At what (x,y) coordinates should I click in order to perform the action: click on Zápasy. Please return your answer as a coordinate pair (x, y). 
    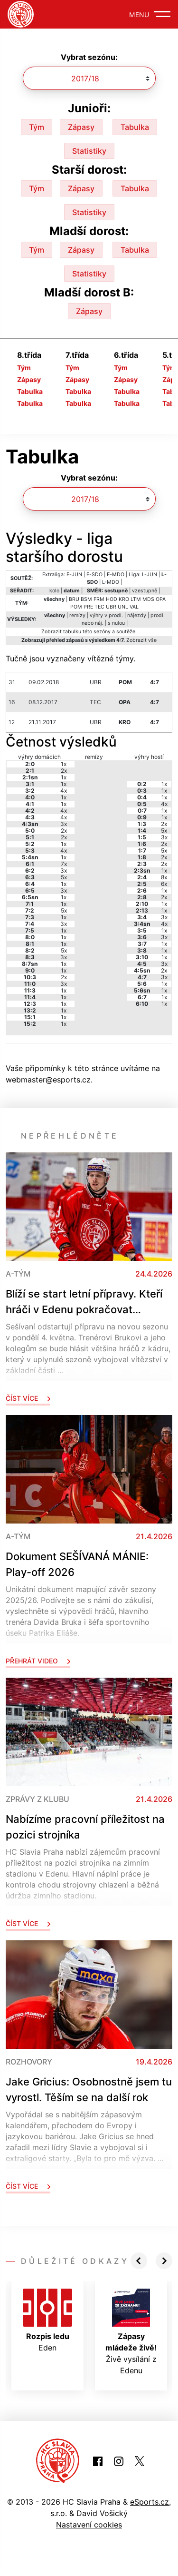
    Looking at the image, I should click on (81, 127).